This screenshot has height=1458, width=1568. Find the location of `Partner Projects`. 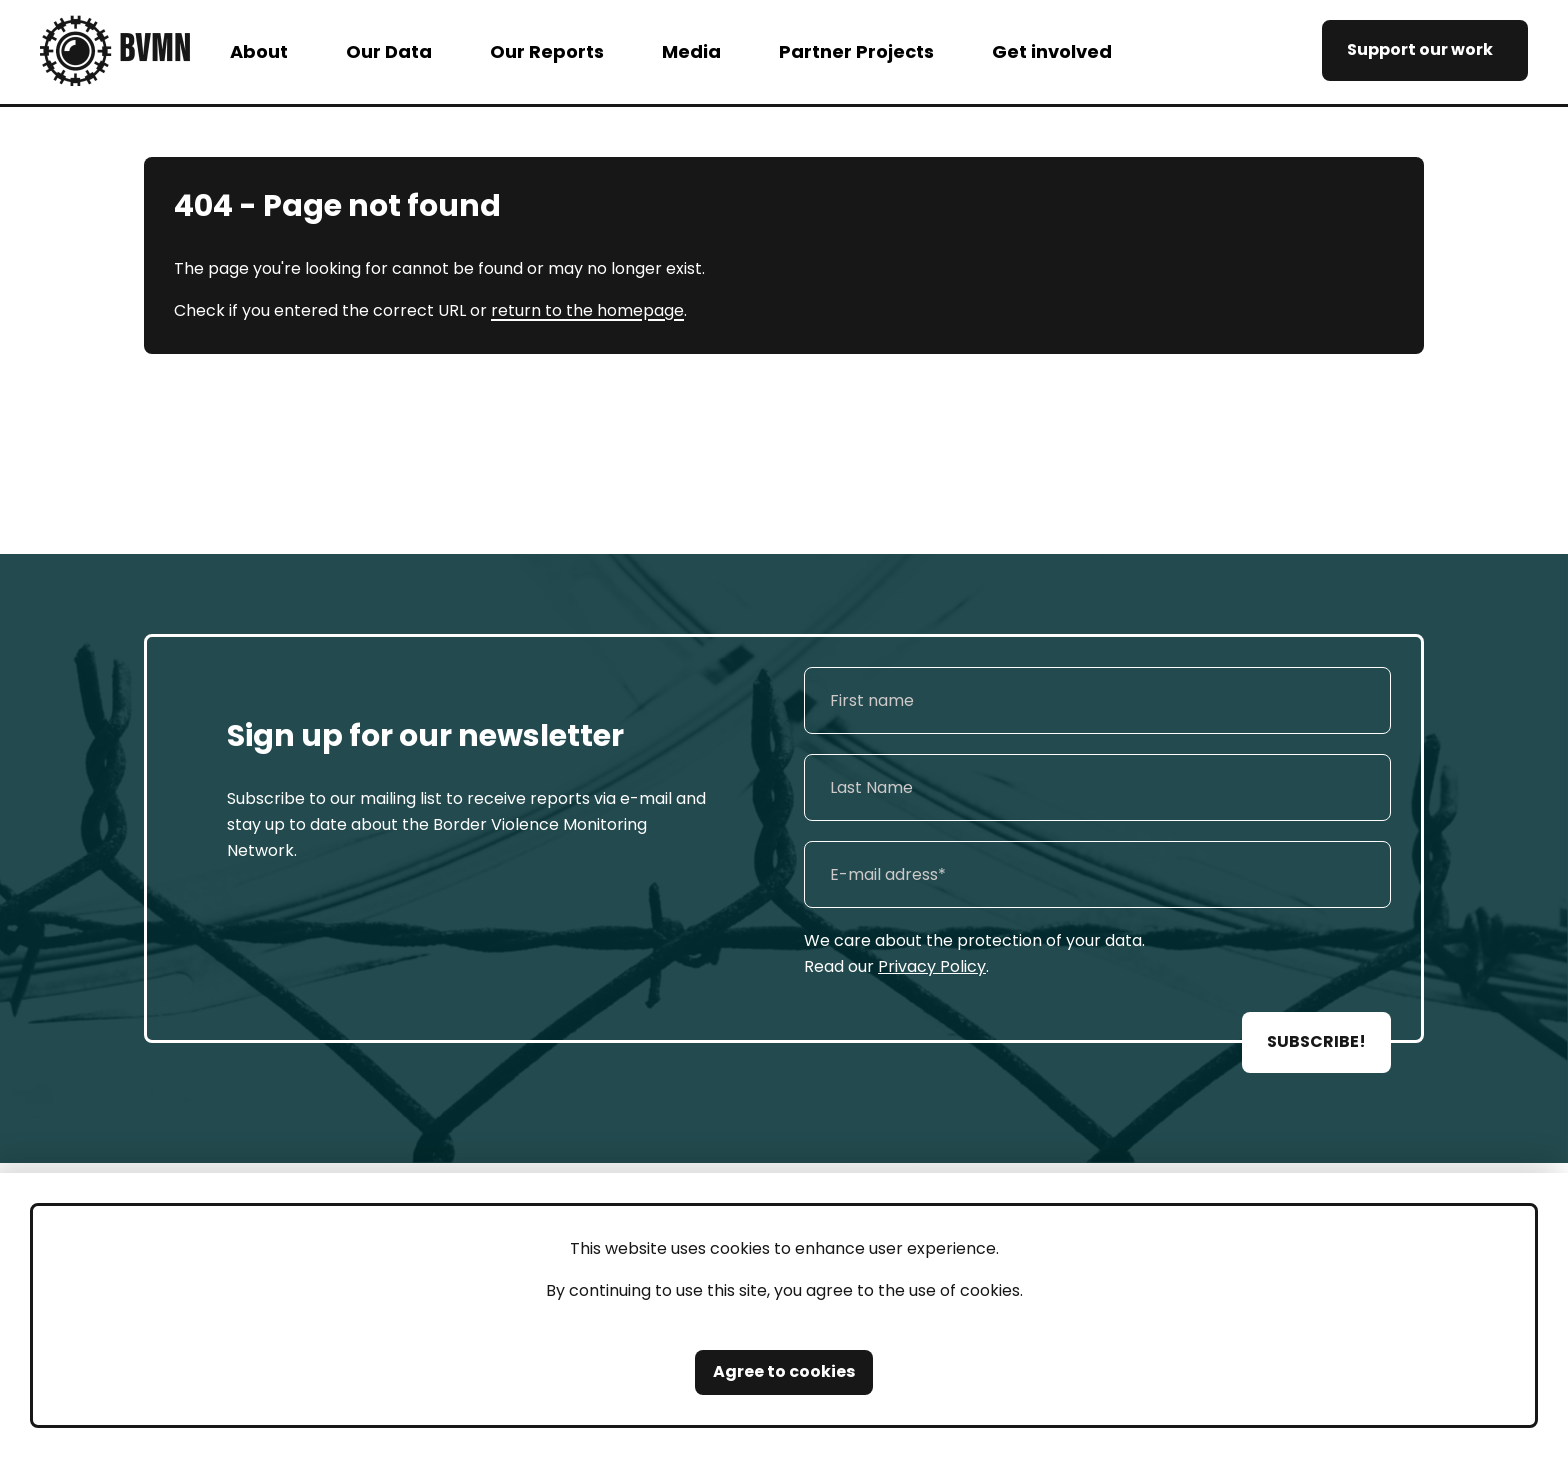

Partner Projects is located at coordinates (856, 51).